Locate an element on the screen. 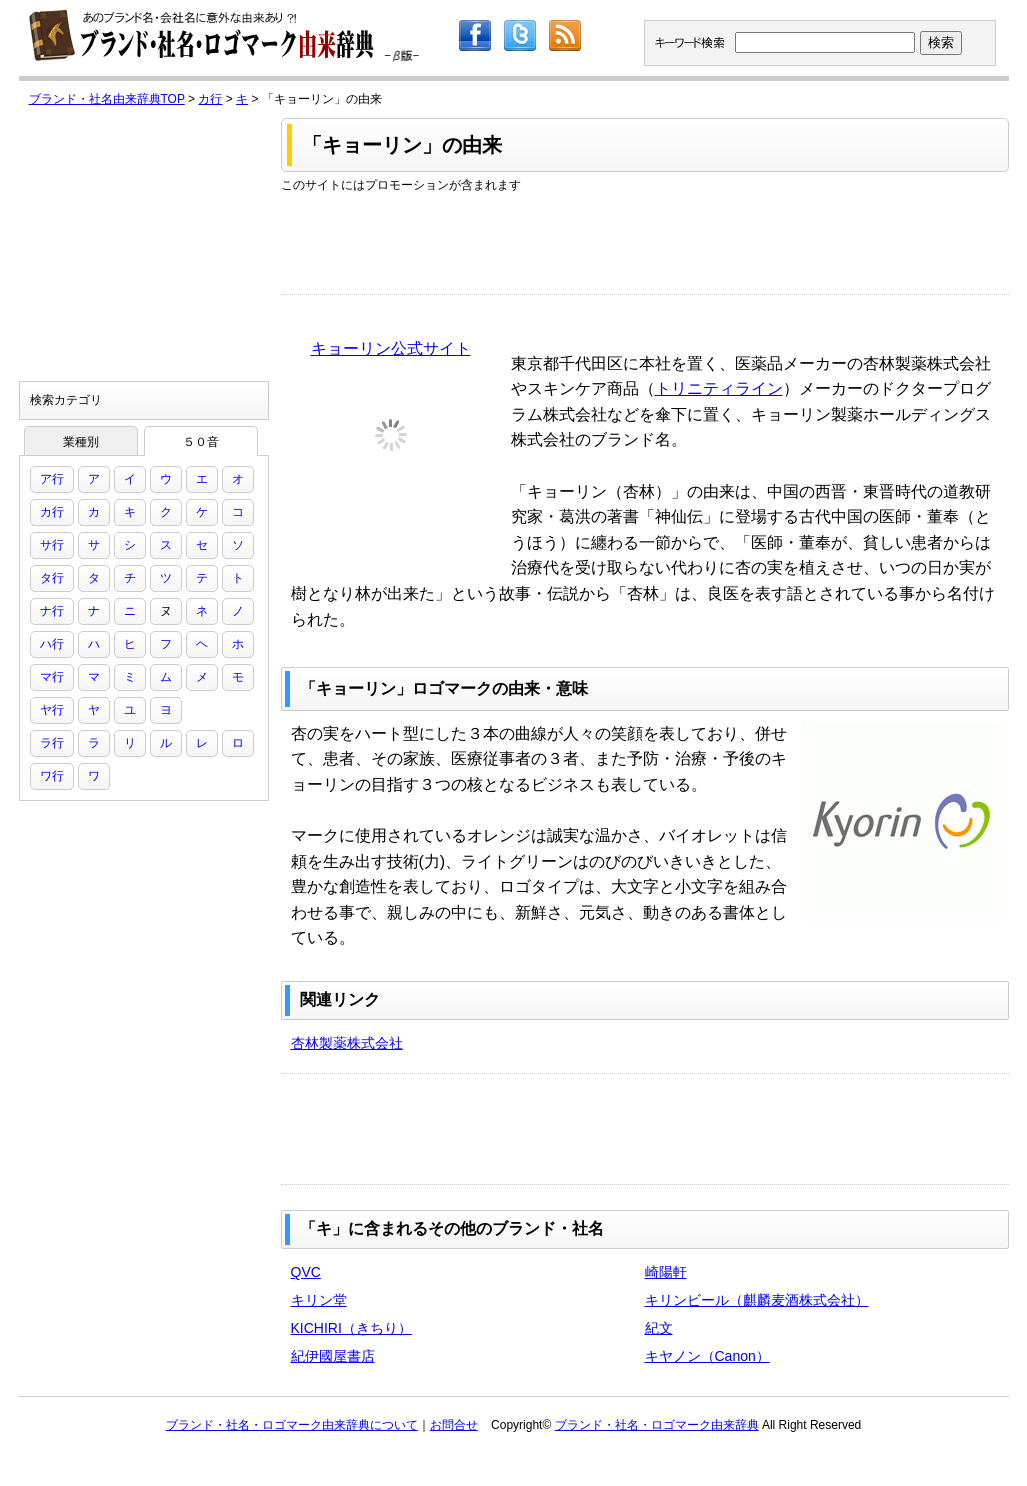 The height and width of the screenshot is (1486, 1027). 杏林製薬株式会社 is located at coordinates (347, 1043).